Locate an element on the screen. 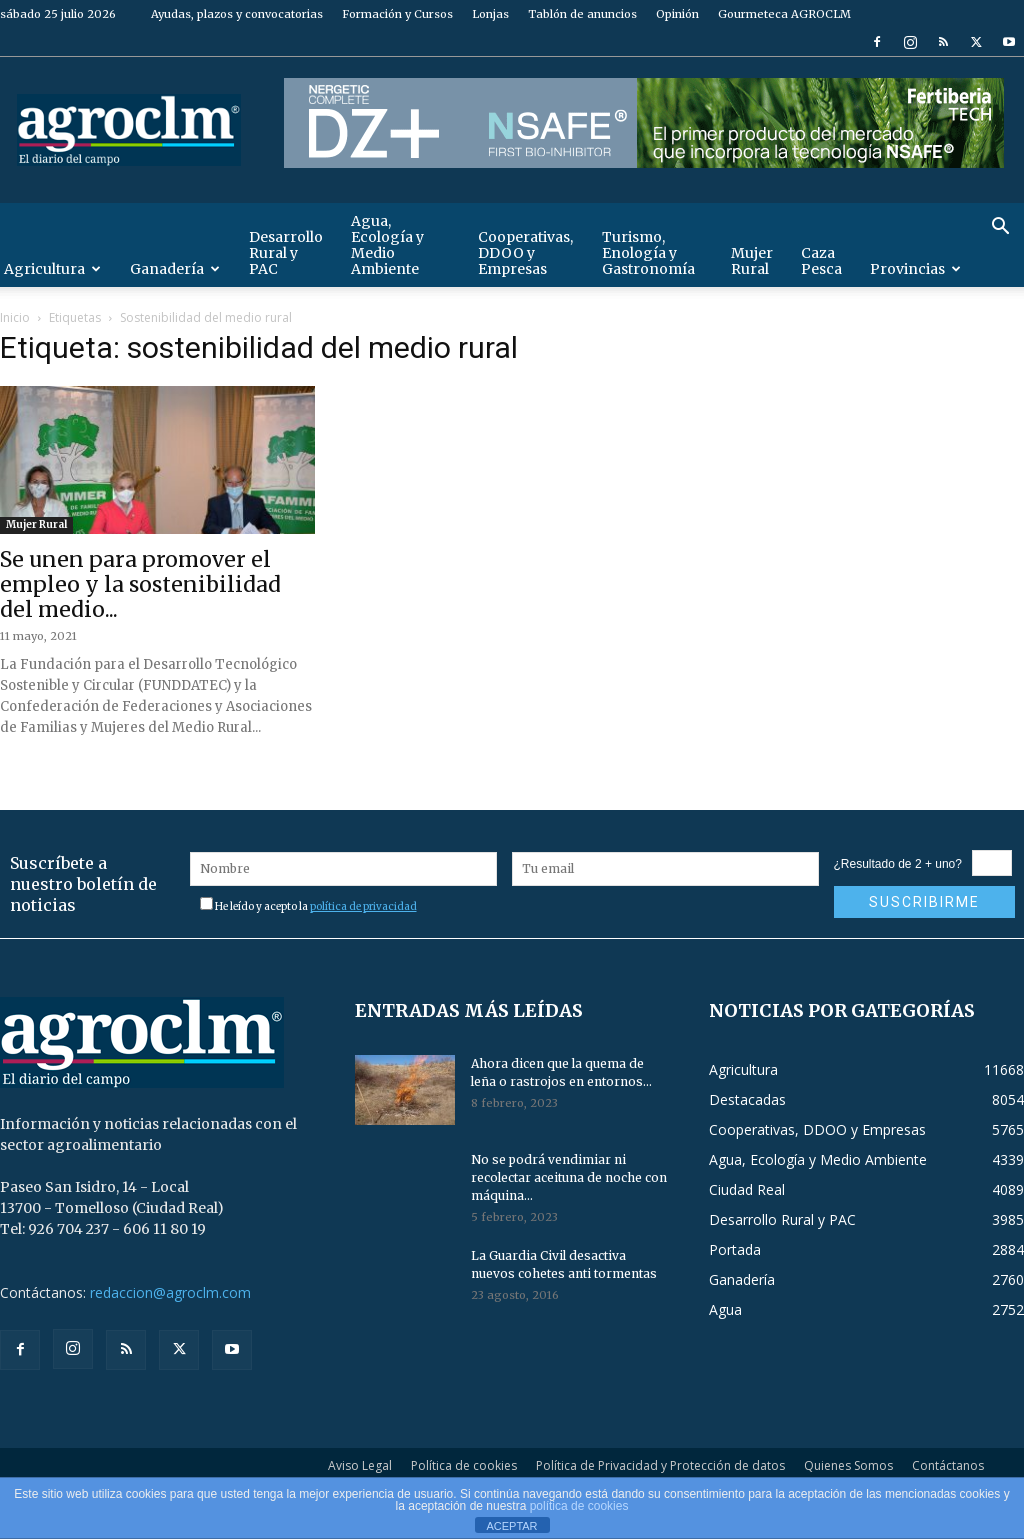  Tablón de anuncios is located at coordinates (582, 14).